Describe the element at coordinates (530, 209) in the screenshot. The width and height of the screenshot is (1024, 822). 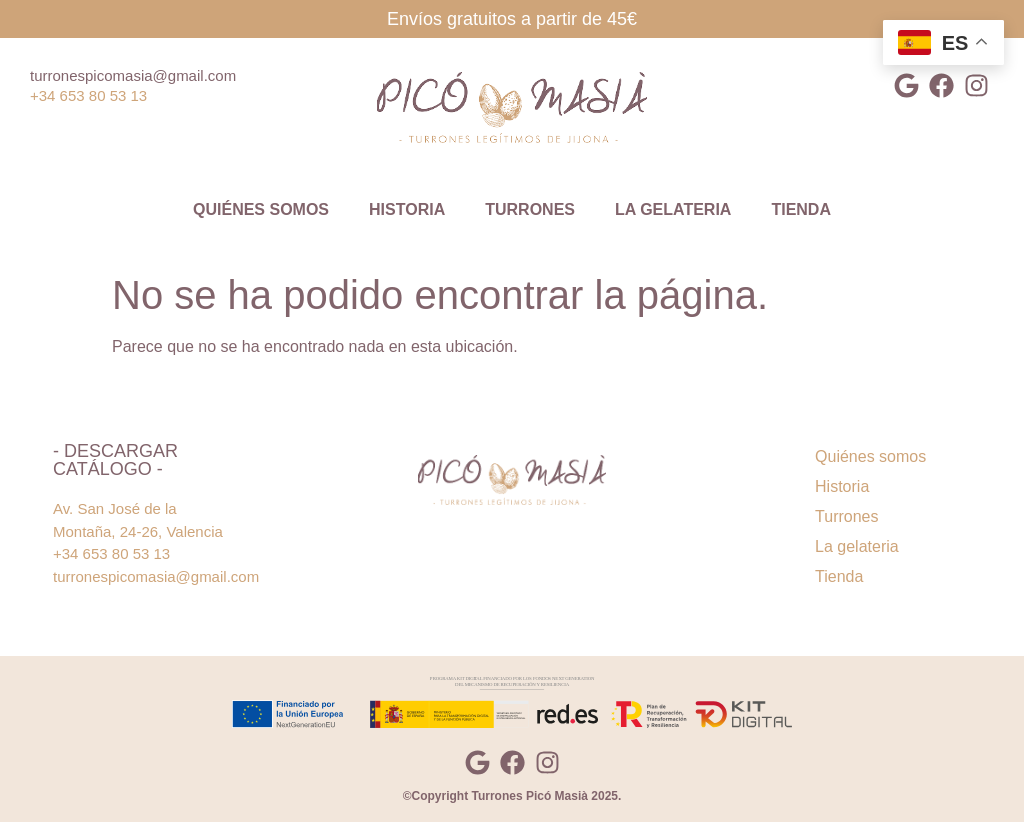
I see `Turrones` at that location.